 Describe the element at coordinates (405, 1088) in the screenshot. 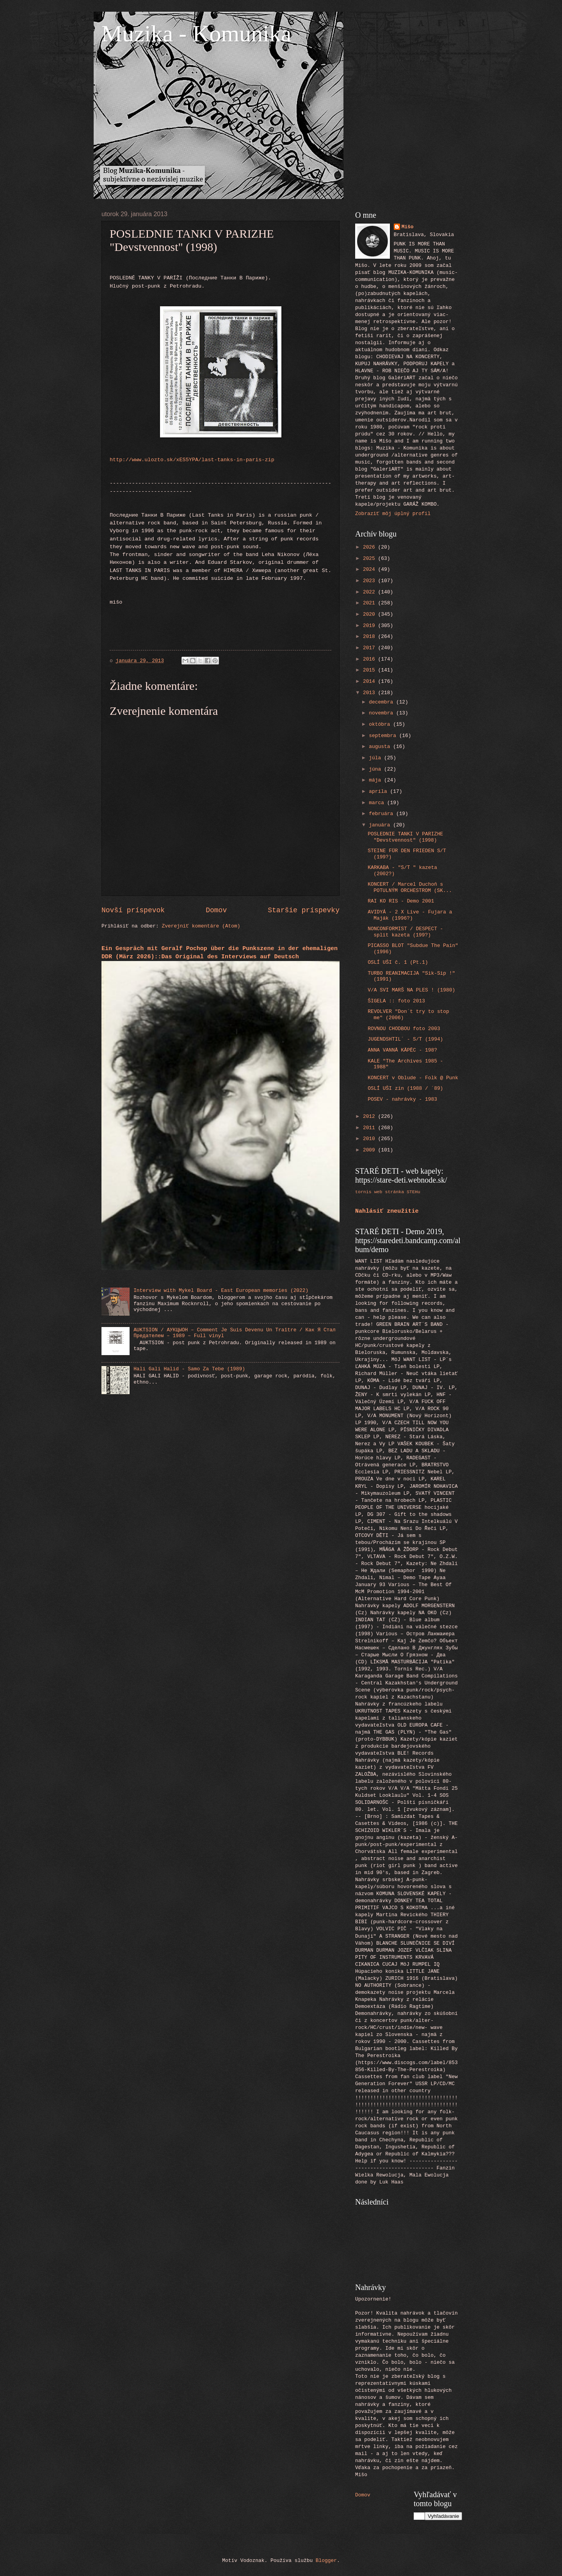

I see `OSLÍ UŠI zin (1988 / ´89)` at that location.